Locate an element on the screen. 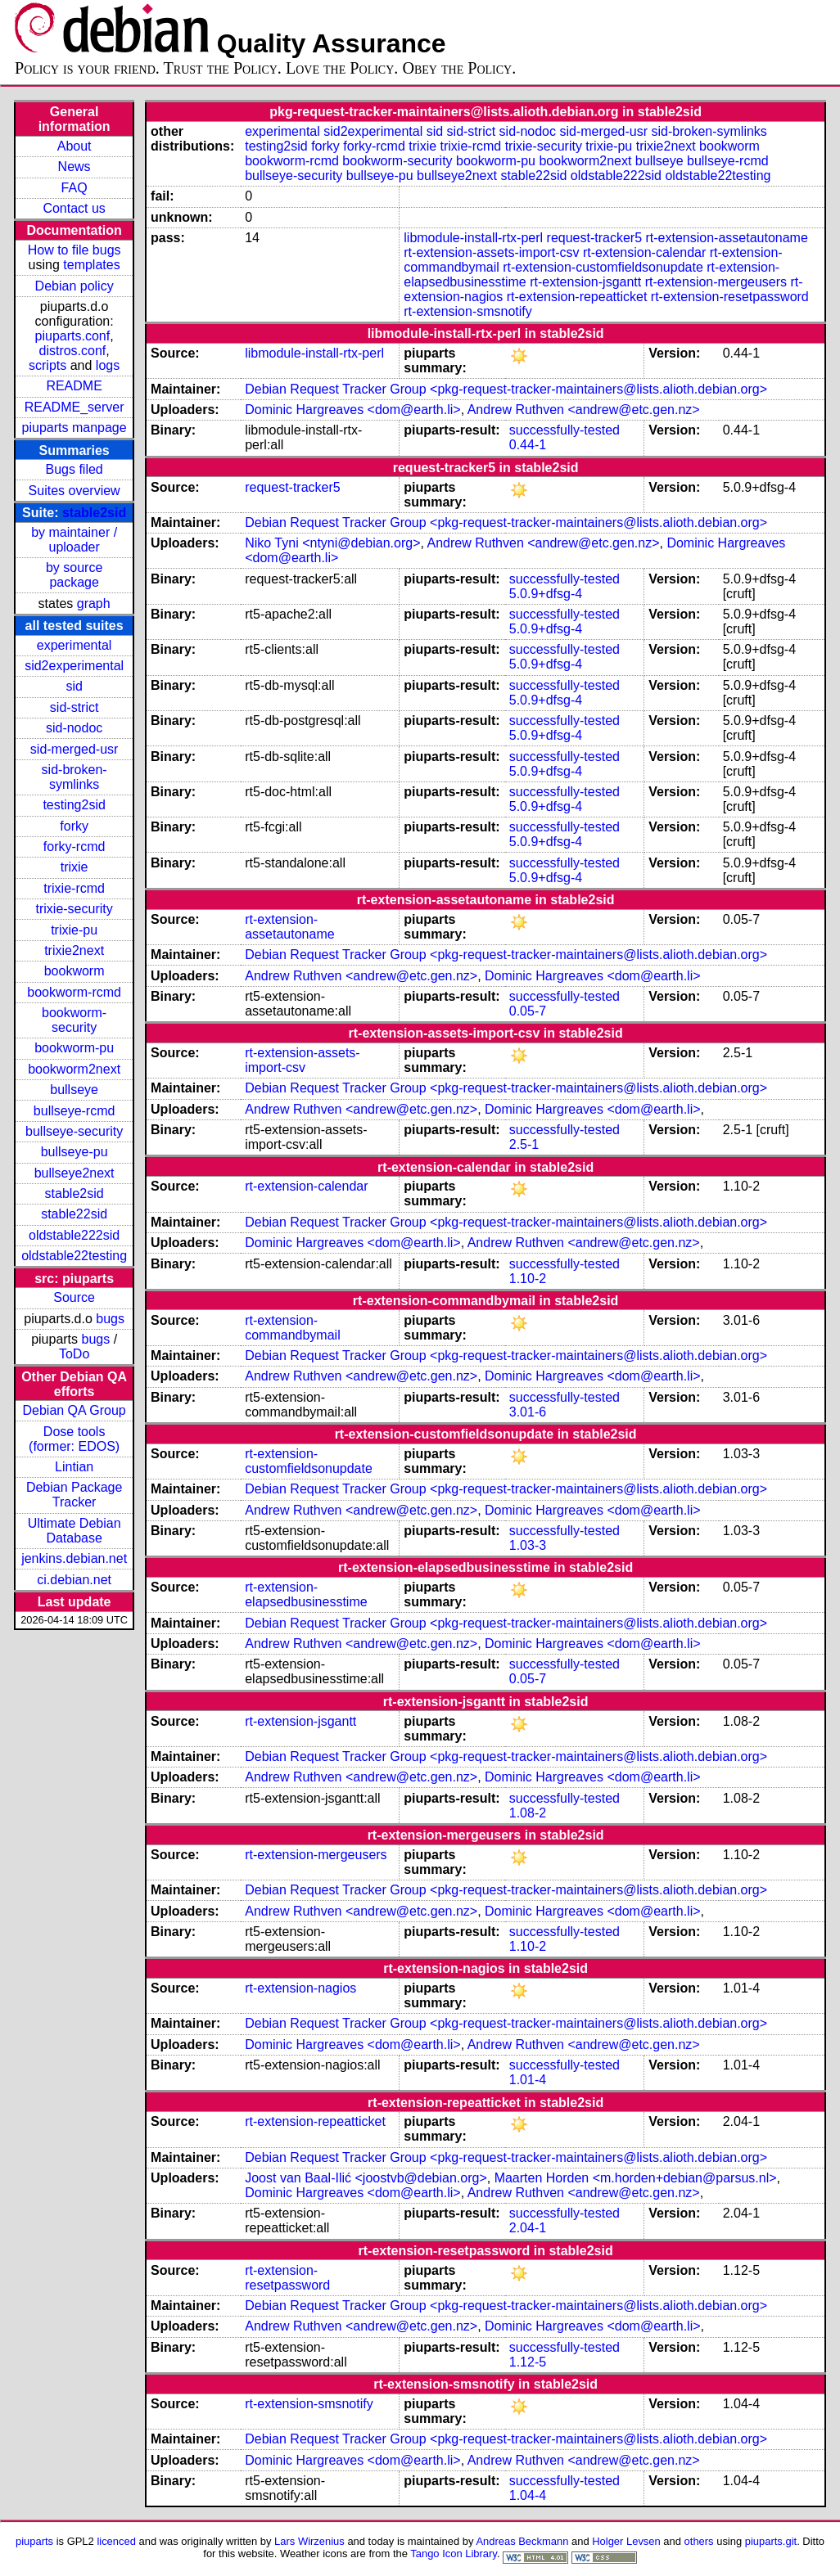 This screenshot has width=840, height=2576. jenkins.debian.net is located at coordinates (74, 1558).